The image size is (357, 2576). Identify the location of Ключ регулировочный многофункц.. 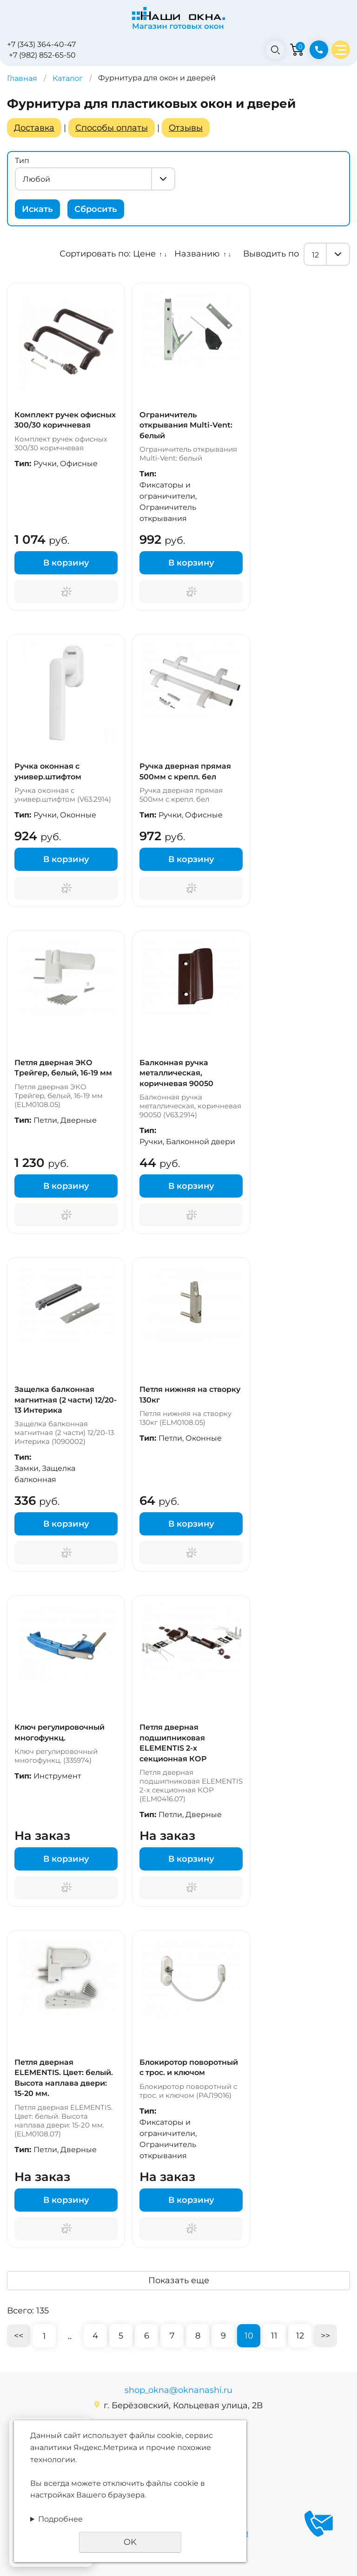
(59, 1732).